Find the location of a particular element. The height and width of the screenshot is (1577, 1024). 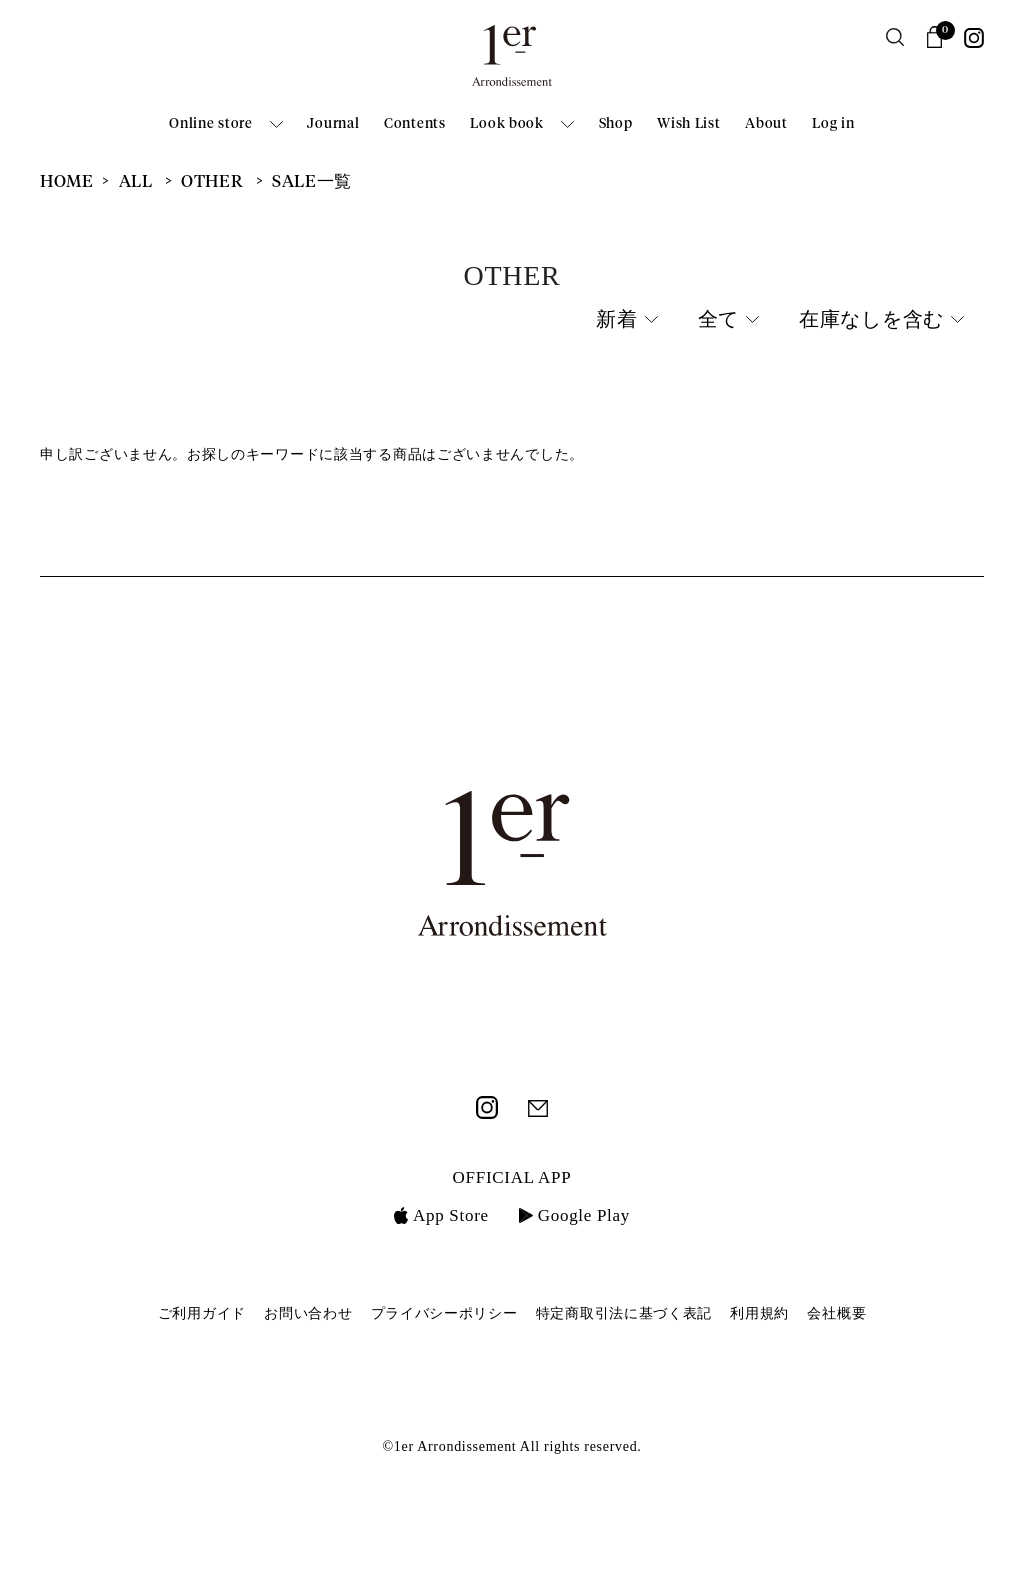

Look book is located at coordinates (506, 124).